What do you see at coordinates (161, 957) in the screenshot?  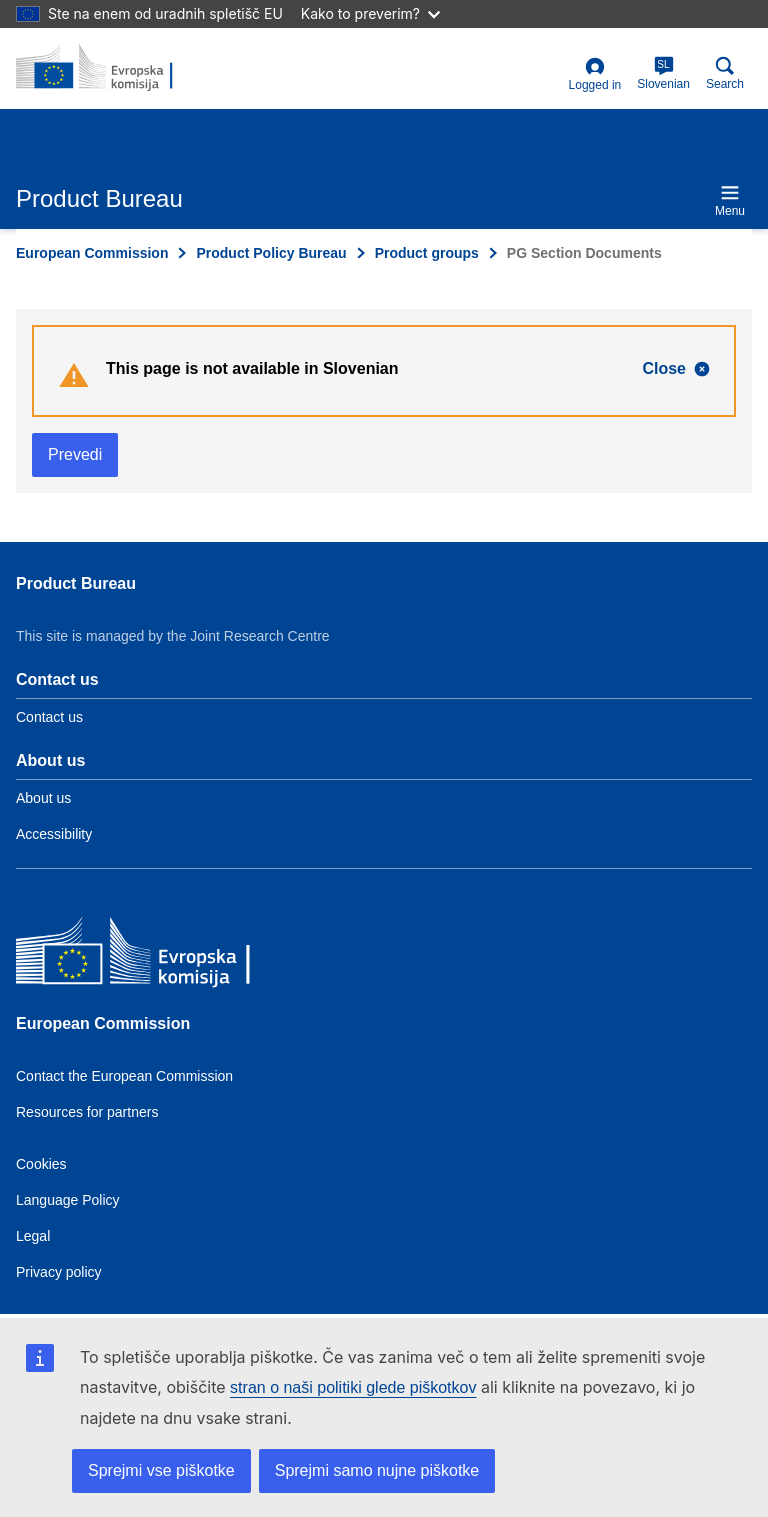 I see `[European Commission]` at bounding box center [161, 957].